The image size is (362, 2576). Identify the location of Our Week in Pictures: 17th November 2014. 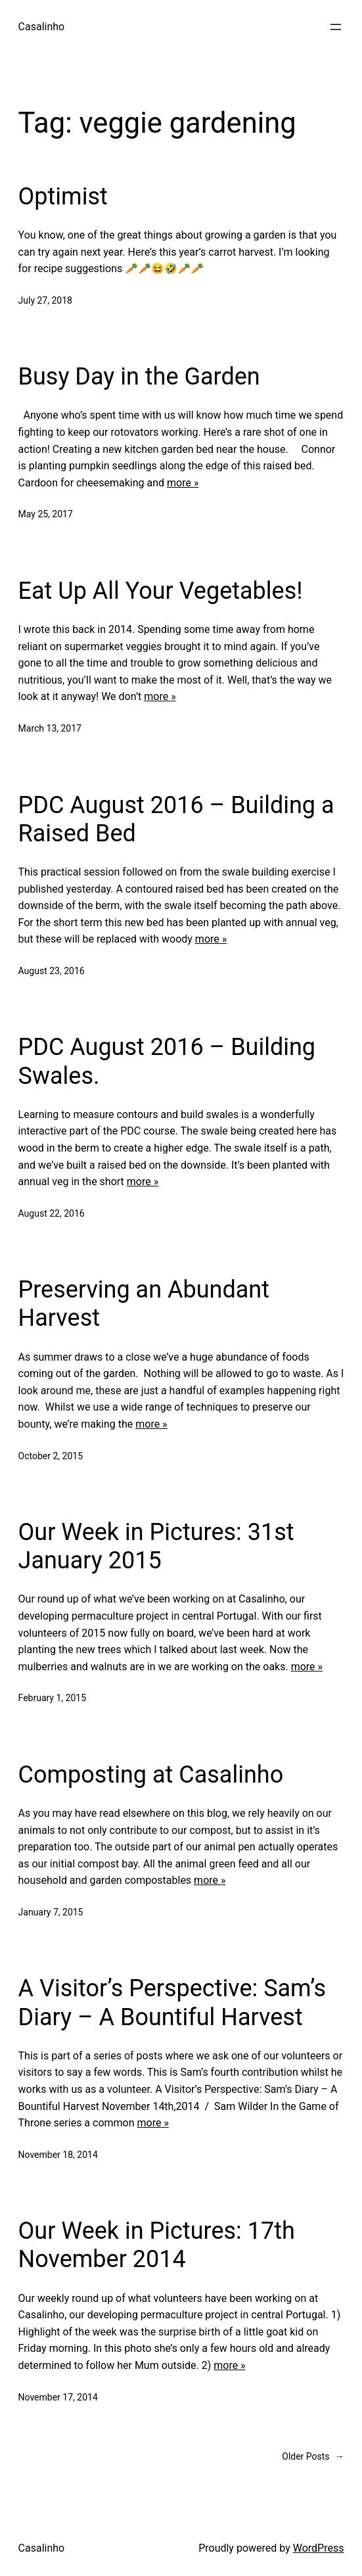
(156, 2245).